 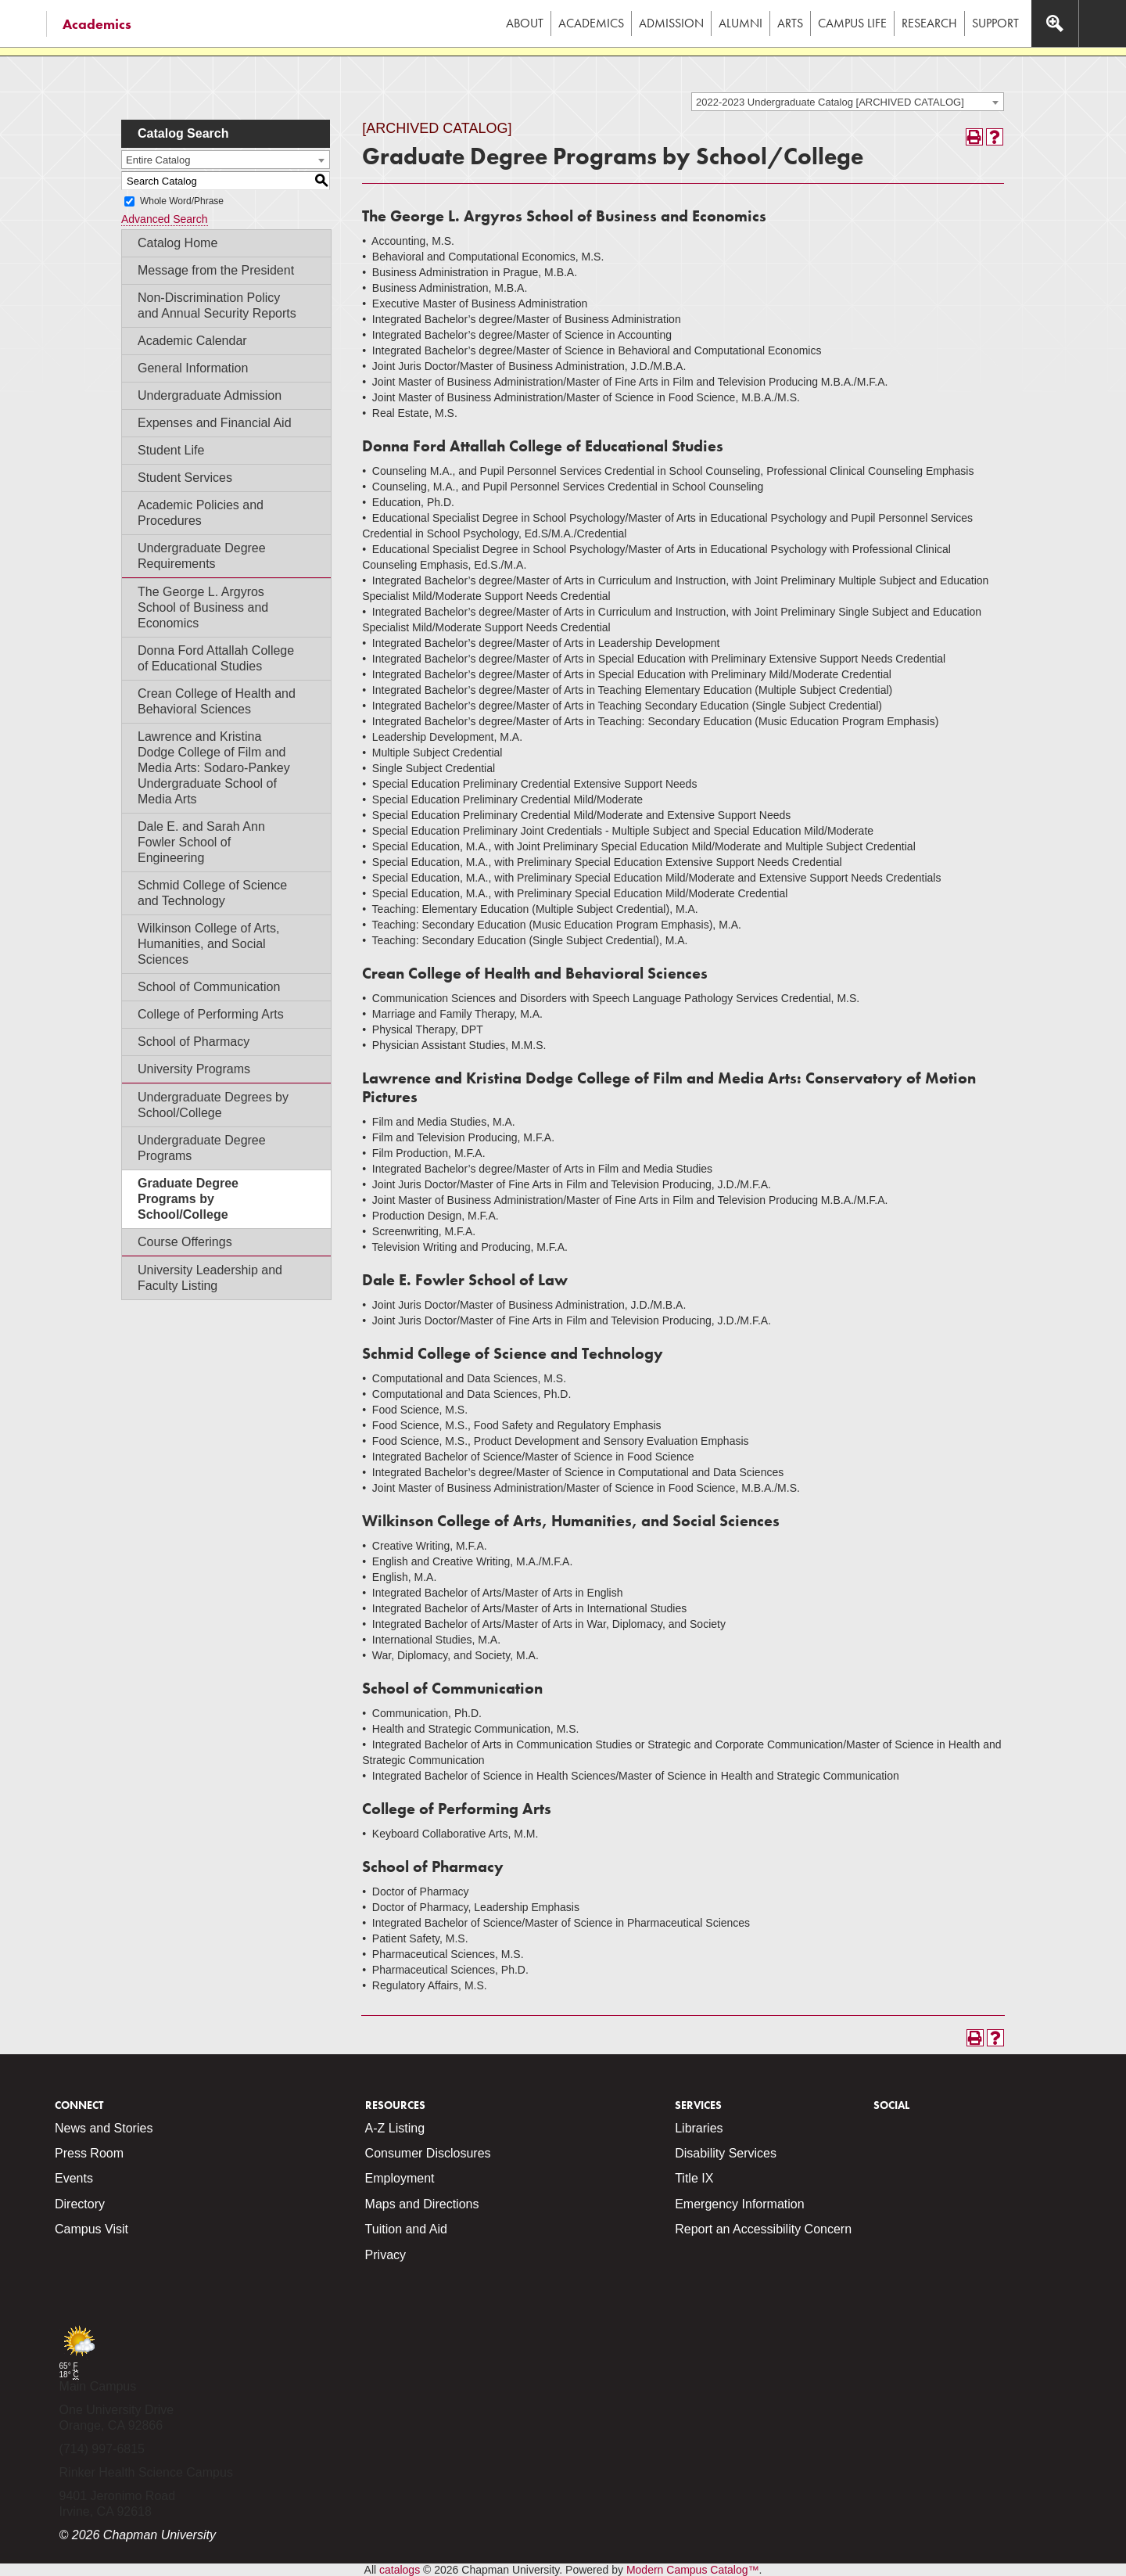 I want to click on Admission, so click(x=671, y=23).